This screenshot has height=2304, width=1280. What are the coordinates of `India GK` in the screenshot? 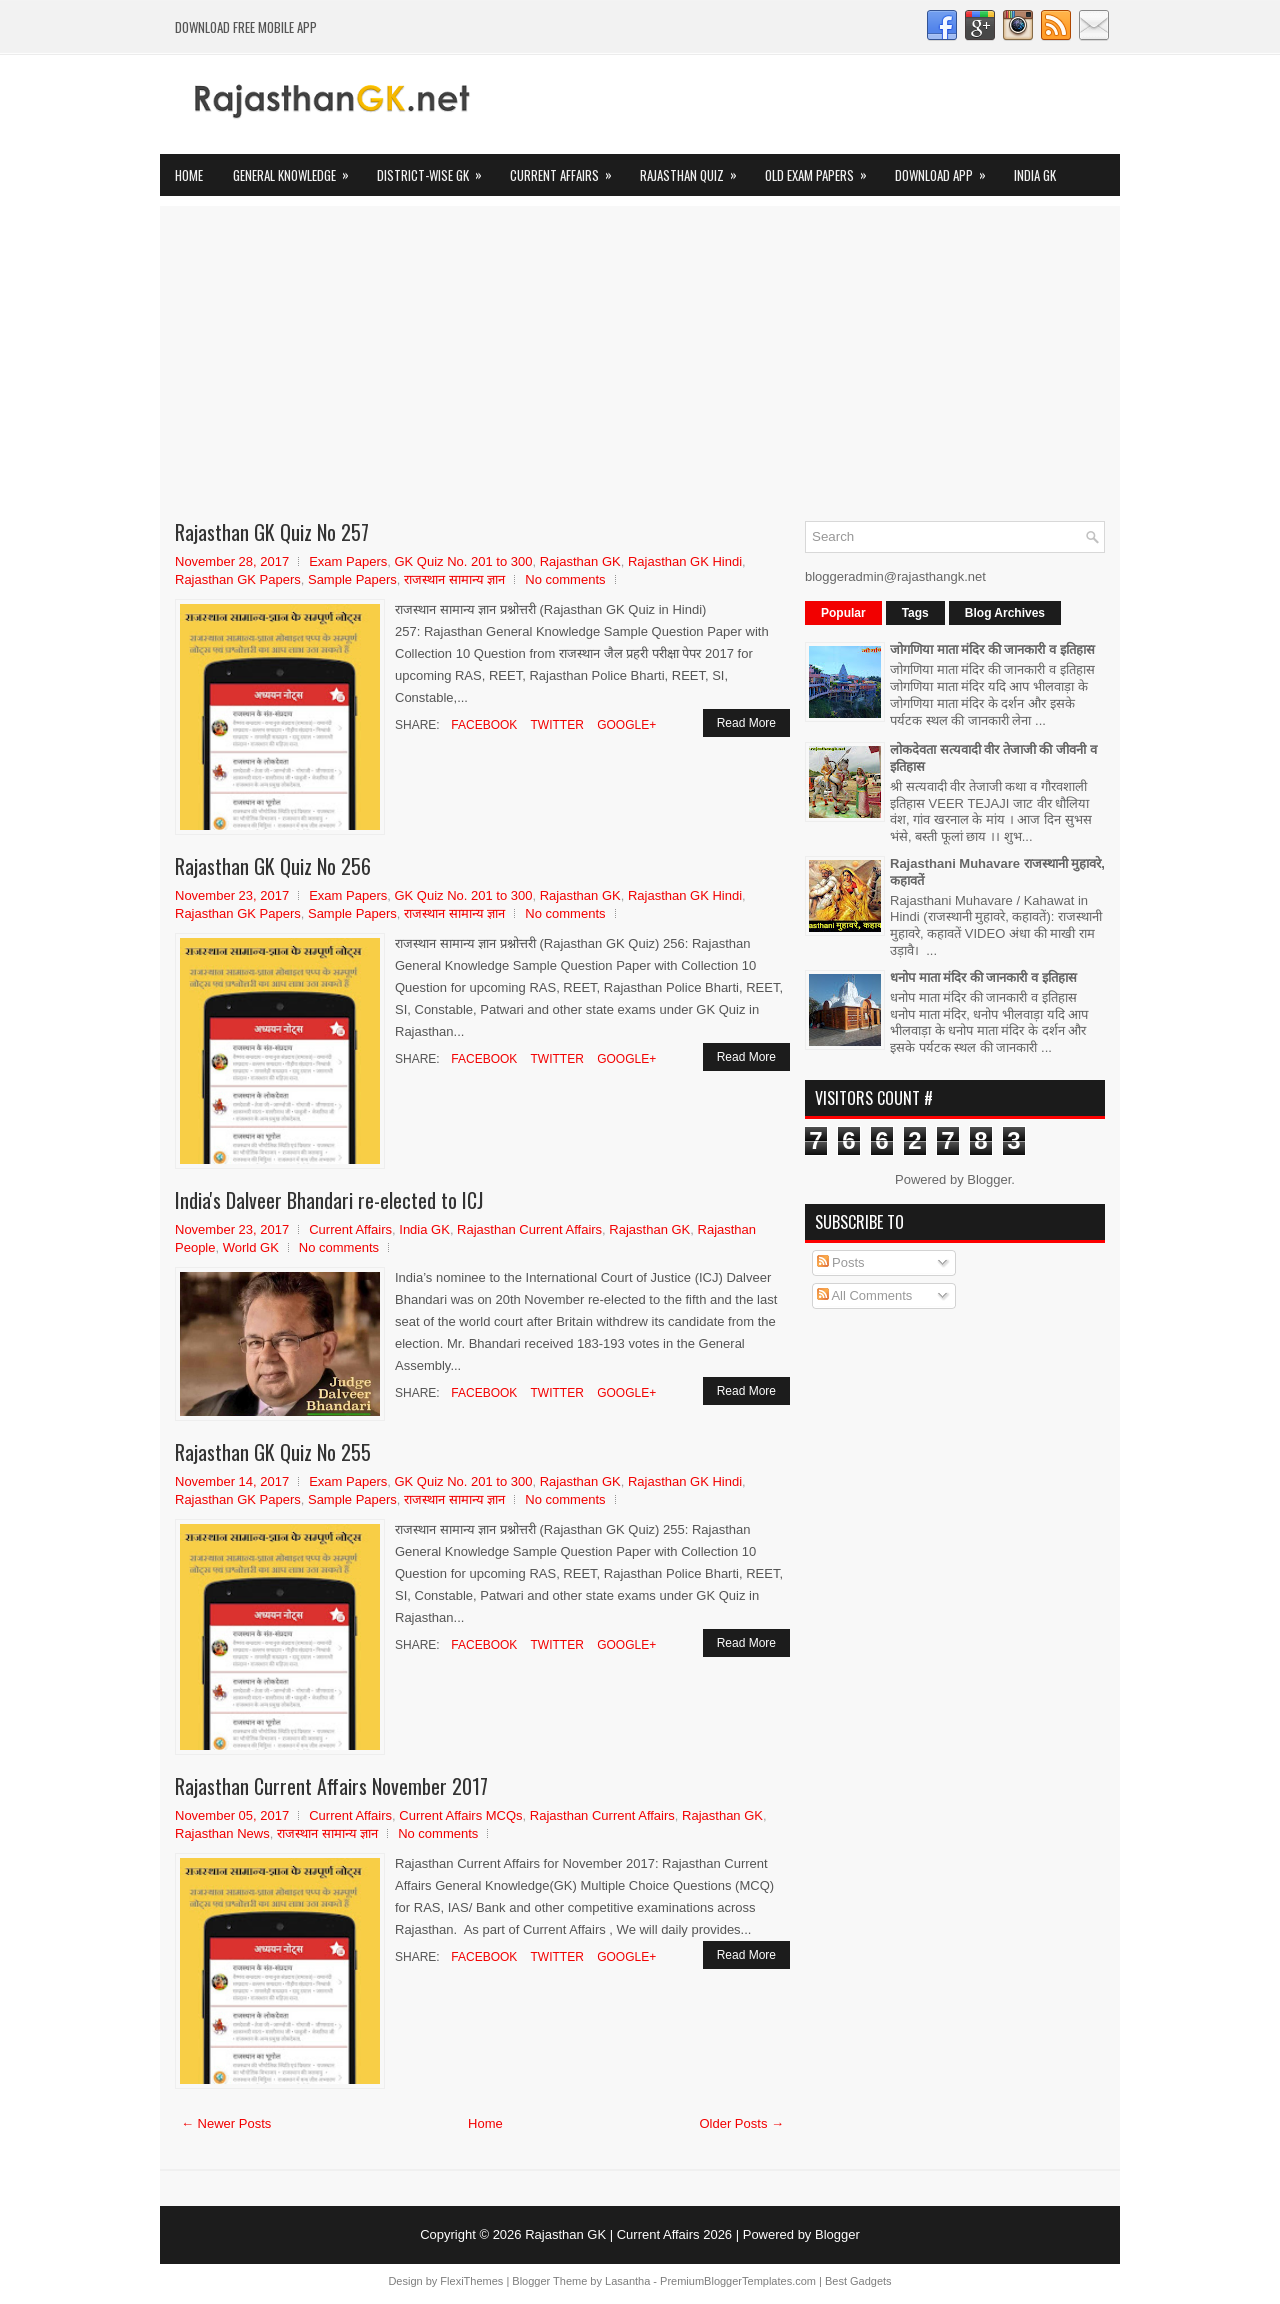 It's located at (1035, 175).